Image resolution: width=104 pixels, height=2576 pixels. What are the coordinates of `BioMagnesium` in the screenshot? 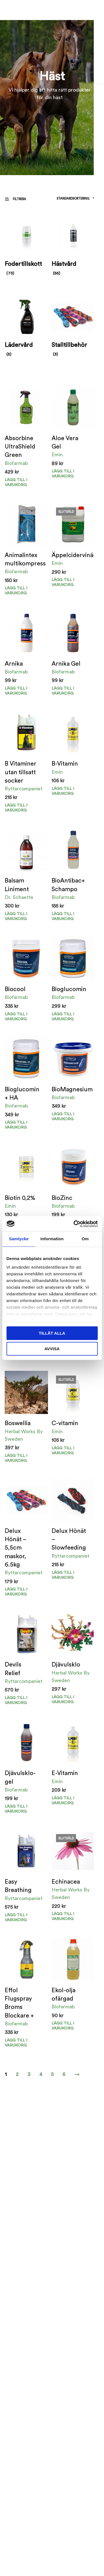 It's located at (72, 1089).